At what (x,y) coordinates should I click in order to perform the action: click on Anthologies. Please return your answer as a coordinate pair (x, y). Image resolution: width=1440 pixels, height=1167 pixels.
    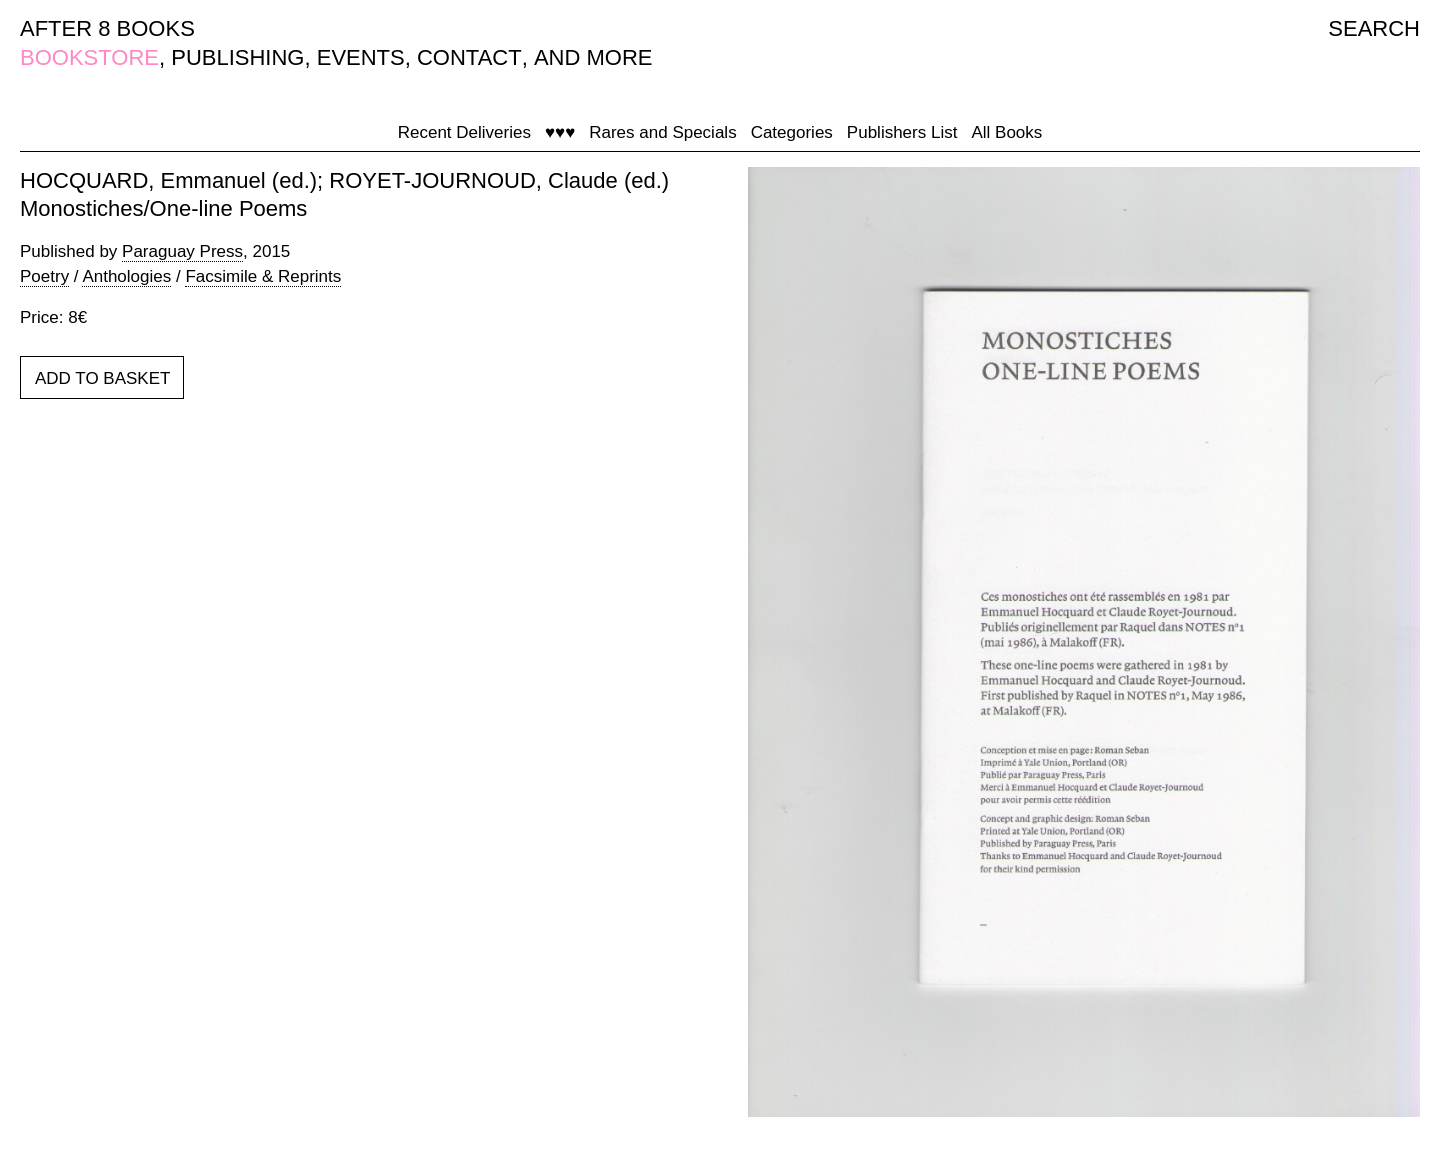
    Looking at the image, I should click on (126, 276).